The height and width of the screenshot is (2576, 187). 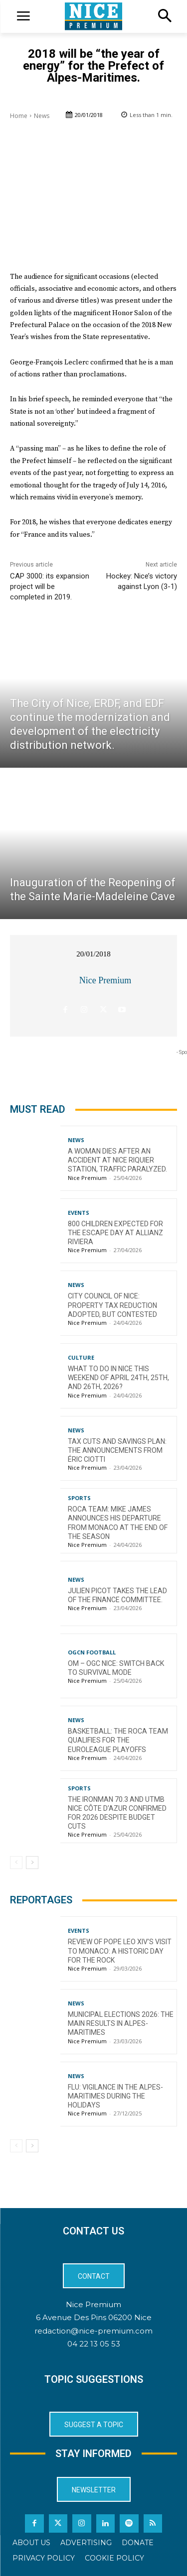 What do you see at coordinates (92, 1652) in the screenshot?
I see `OGCN Football` at bounding box center [92, 1652].